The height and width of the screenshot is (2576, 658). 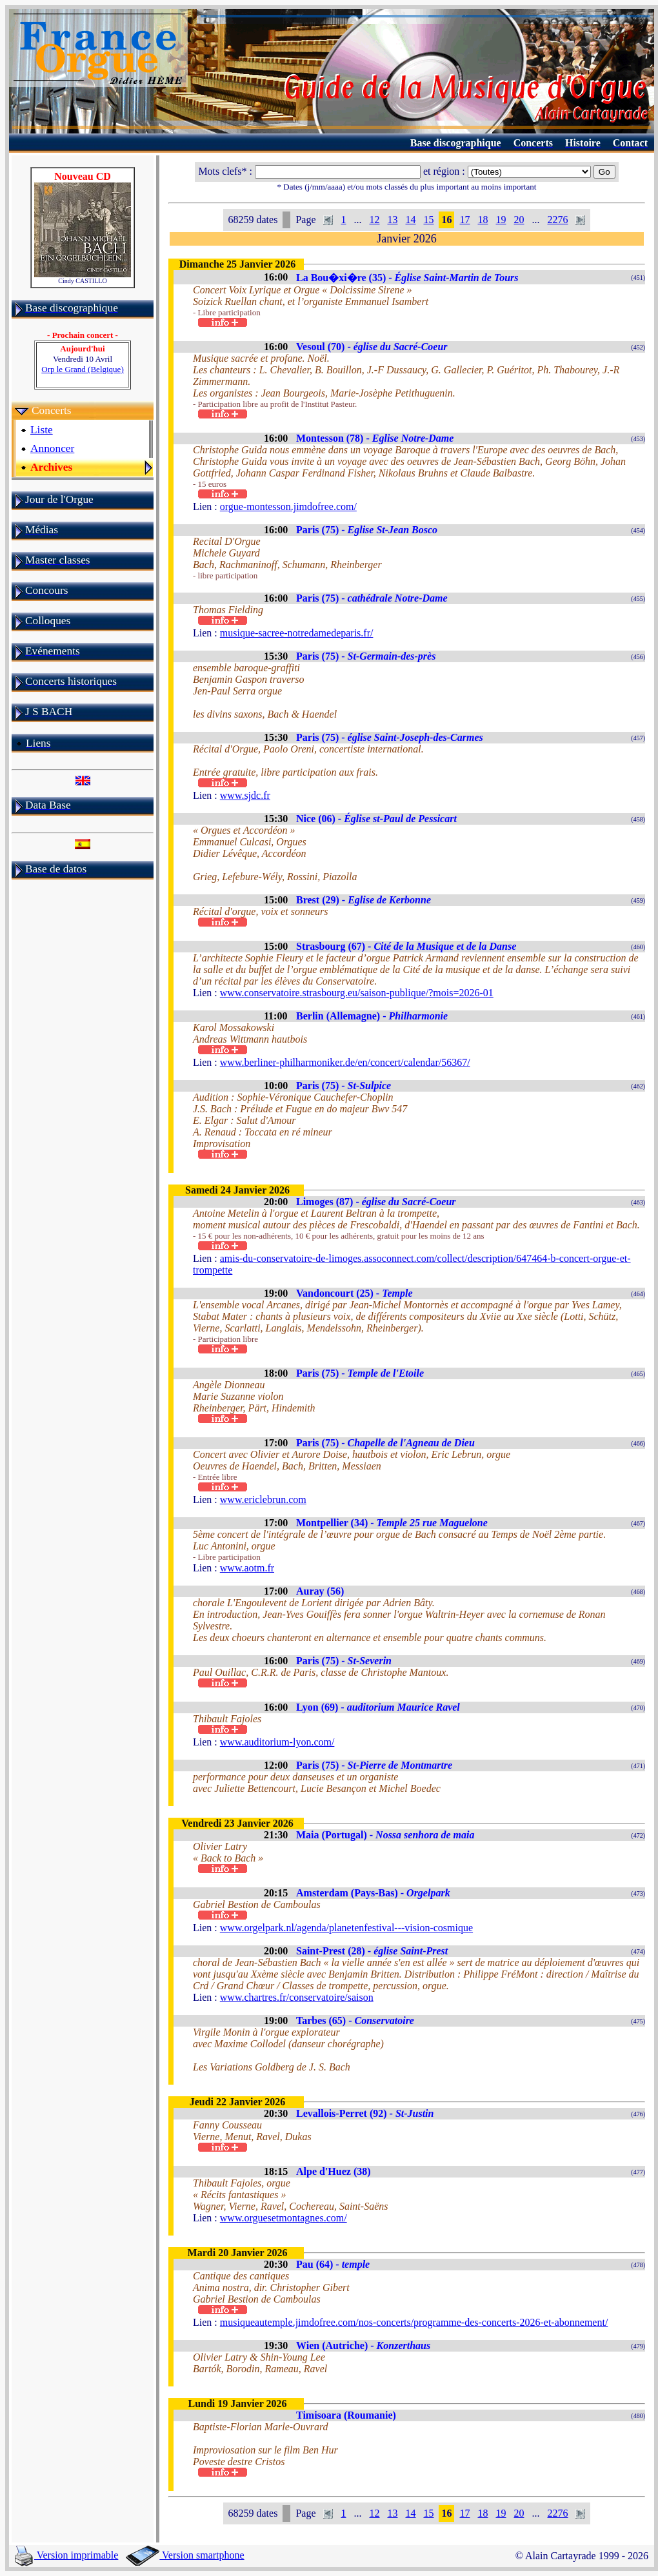 What do you see at coordinates (297, 632) in the screenshot?
I see `musique-sacree-notredamedeparis.fr/` at bounding box center [297, 632].